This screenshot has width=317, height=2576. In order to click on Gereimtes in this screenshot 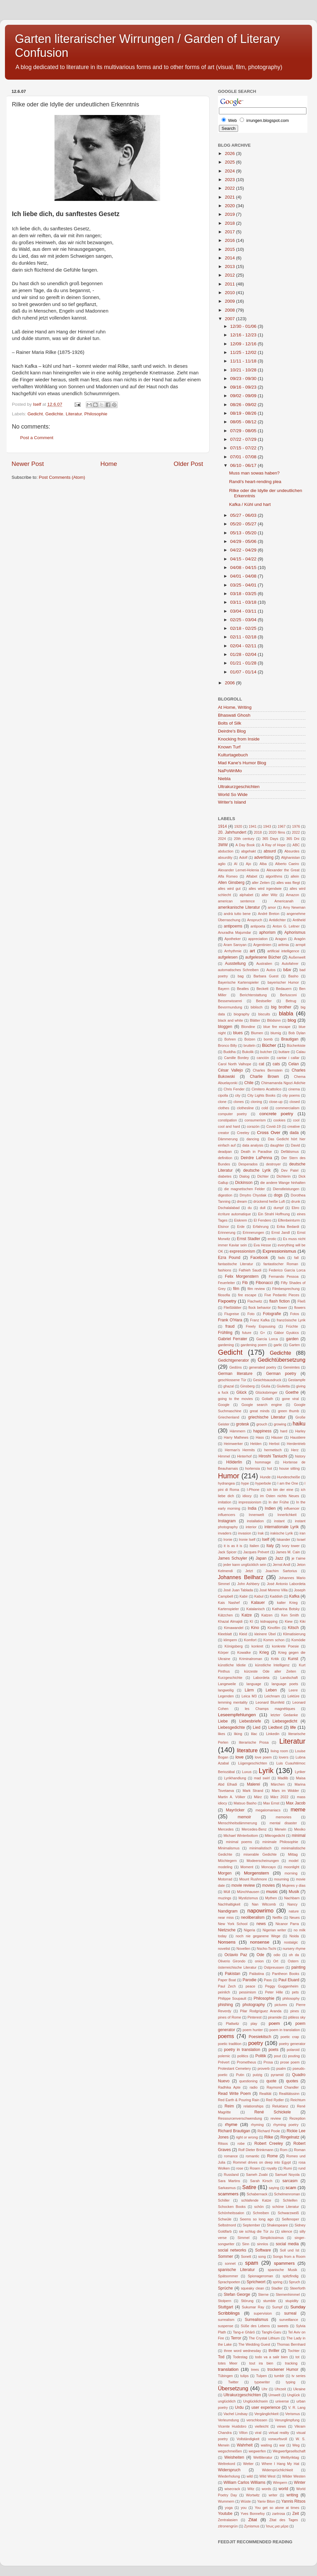, I will do `click(291, 1367)`.